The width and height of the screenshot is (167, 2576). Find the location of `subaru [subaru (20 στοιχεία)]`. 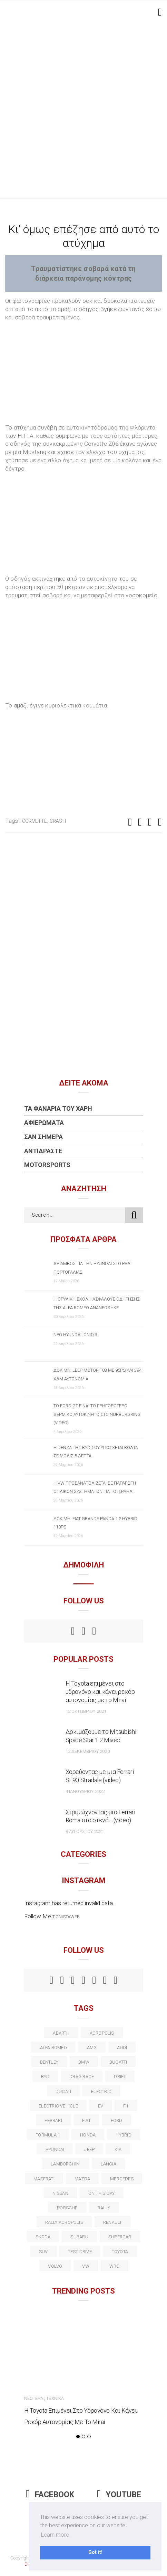

subaru [subaru (20 στοιχεία)] is located at coordinates (79, 2236).